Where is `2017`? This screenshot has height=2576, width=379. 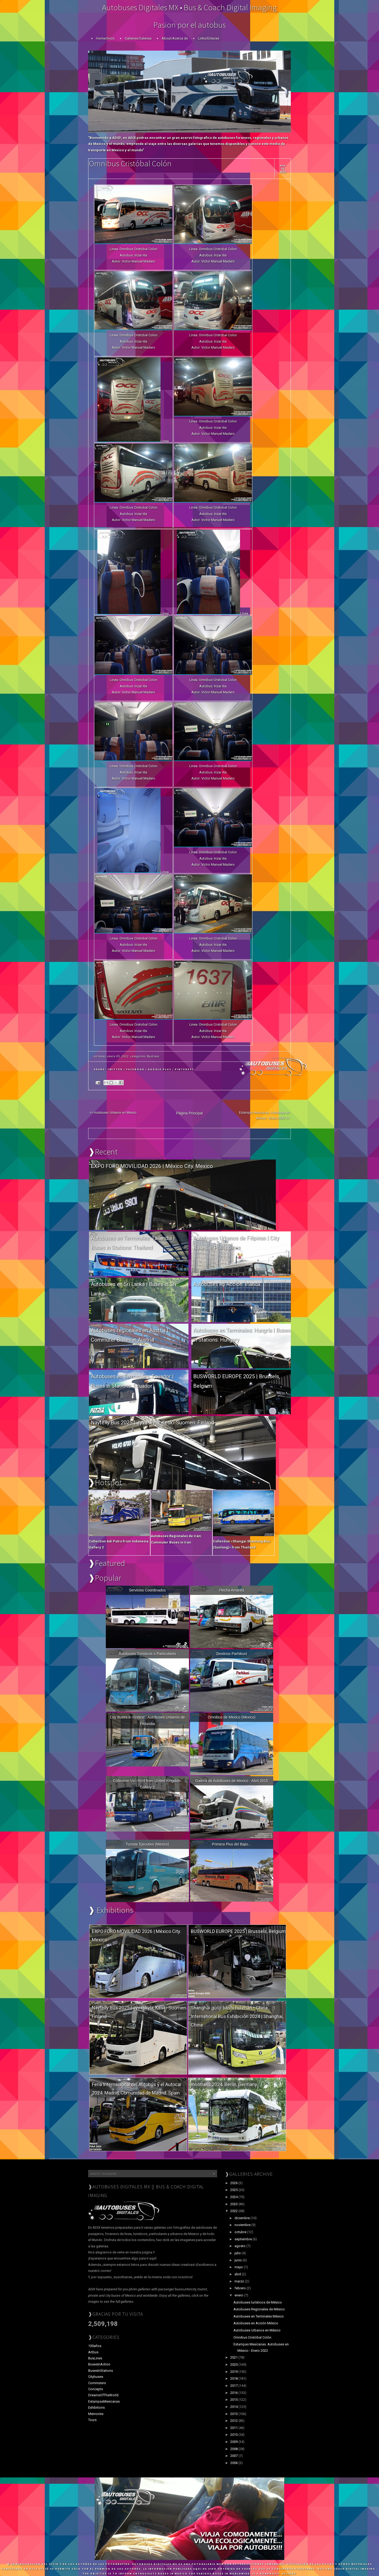
2017 is located at coordinates (234, 2386).